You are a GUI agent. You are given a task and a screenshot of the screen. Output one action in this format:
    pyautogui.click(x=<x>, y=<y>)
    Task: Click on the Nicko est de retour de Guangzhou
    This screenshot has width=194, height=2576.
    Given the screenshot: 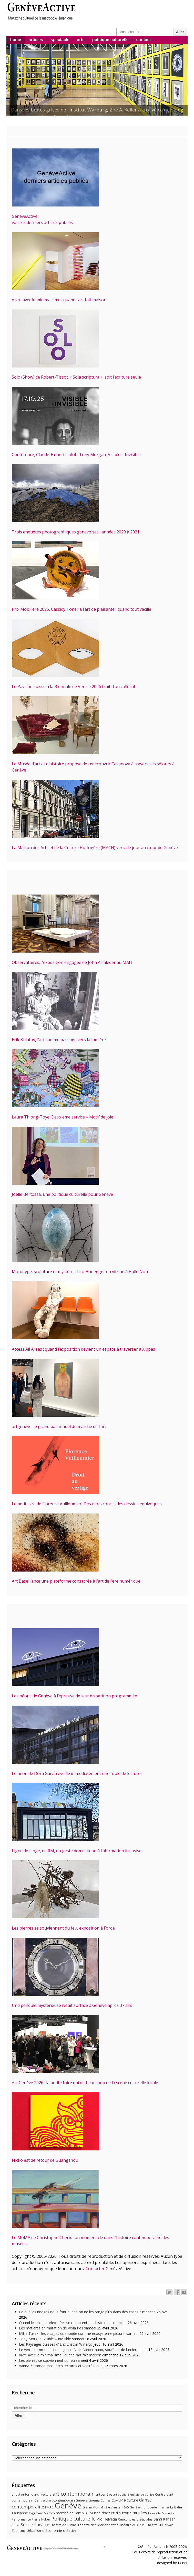 What is the action you would take?
    pyautogui.click(x=45, y=2160)
    